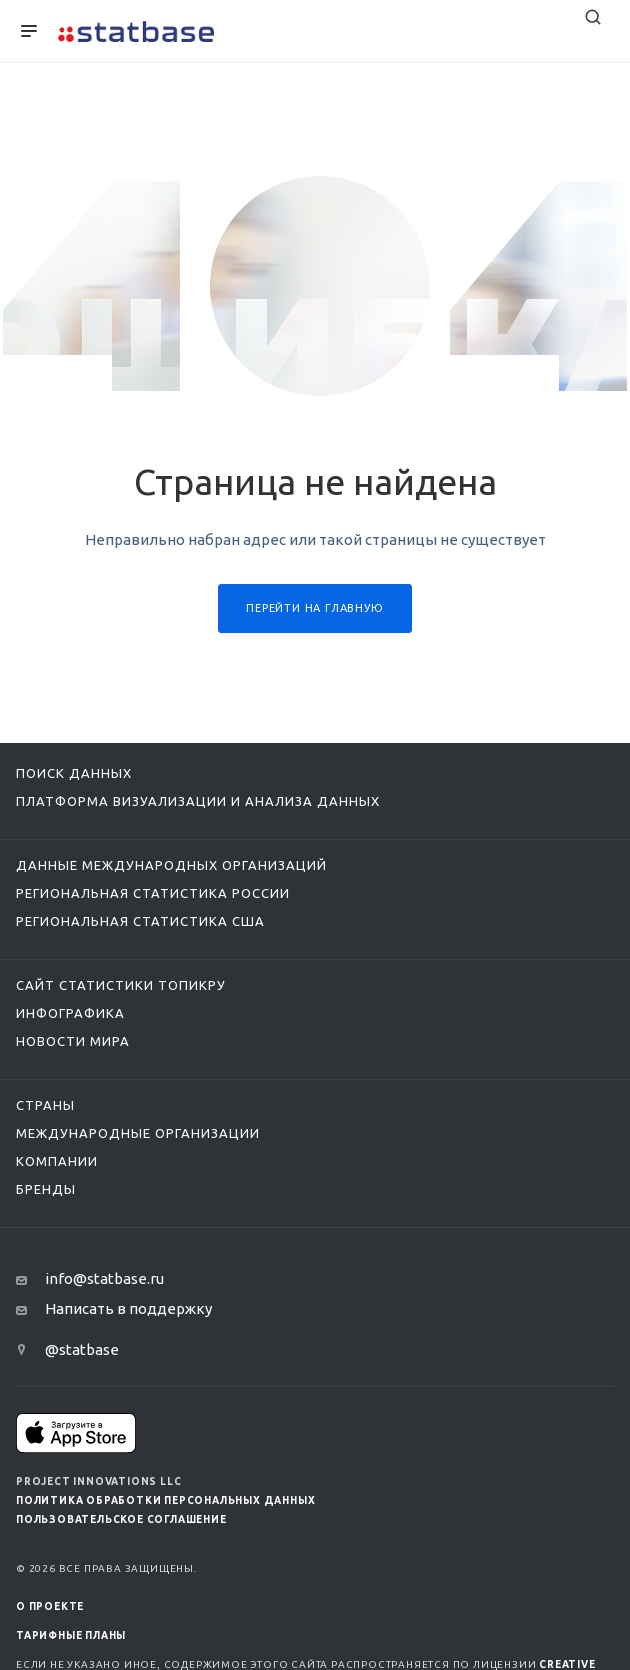  Describe the element at coordinates (121, 1519) in the screenshot. I see `Пользовательское соглашение` at that location.